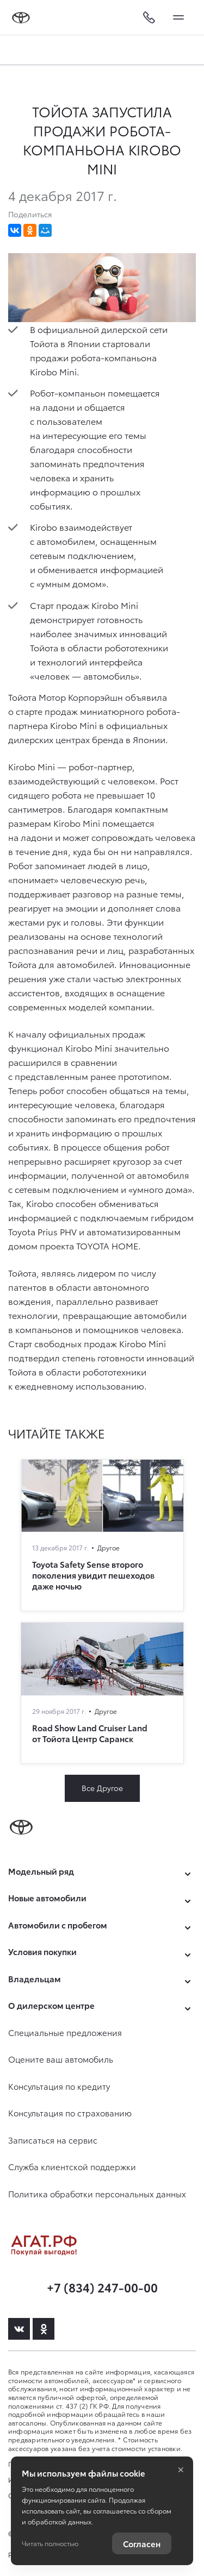 The height and width of the screenshot is (2576, 204). What do you see at coordinates (102, 2286) in the screenshot?
I see `+7 (834) 247-00-00` at bounding box center [102, 2286].